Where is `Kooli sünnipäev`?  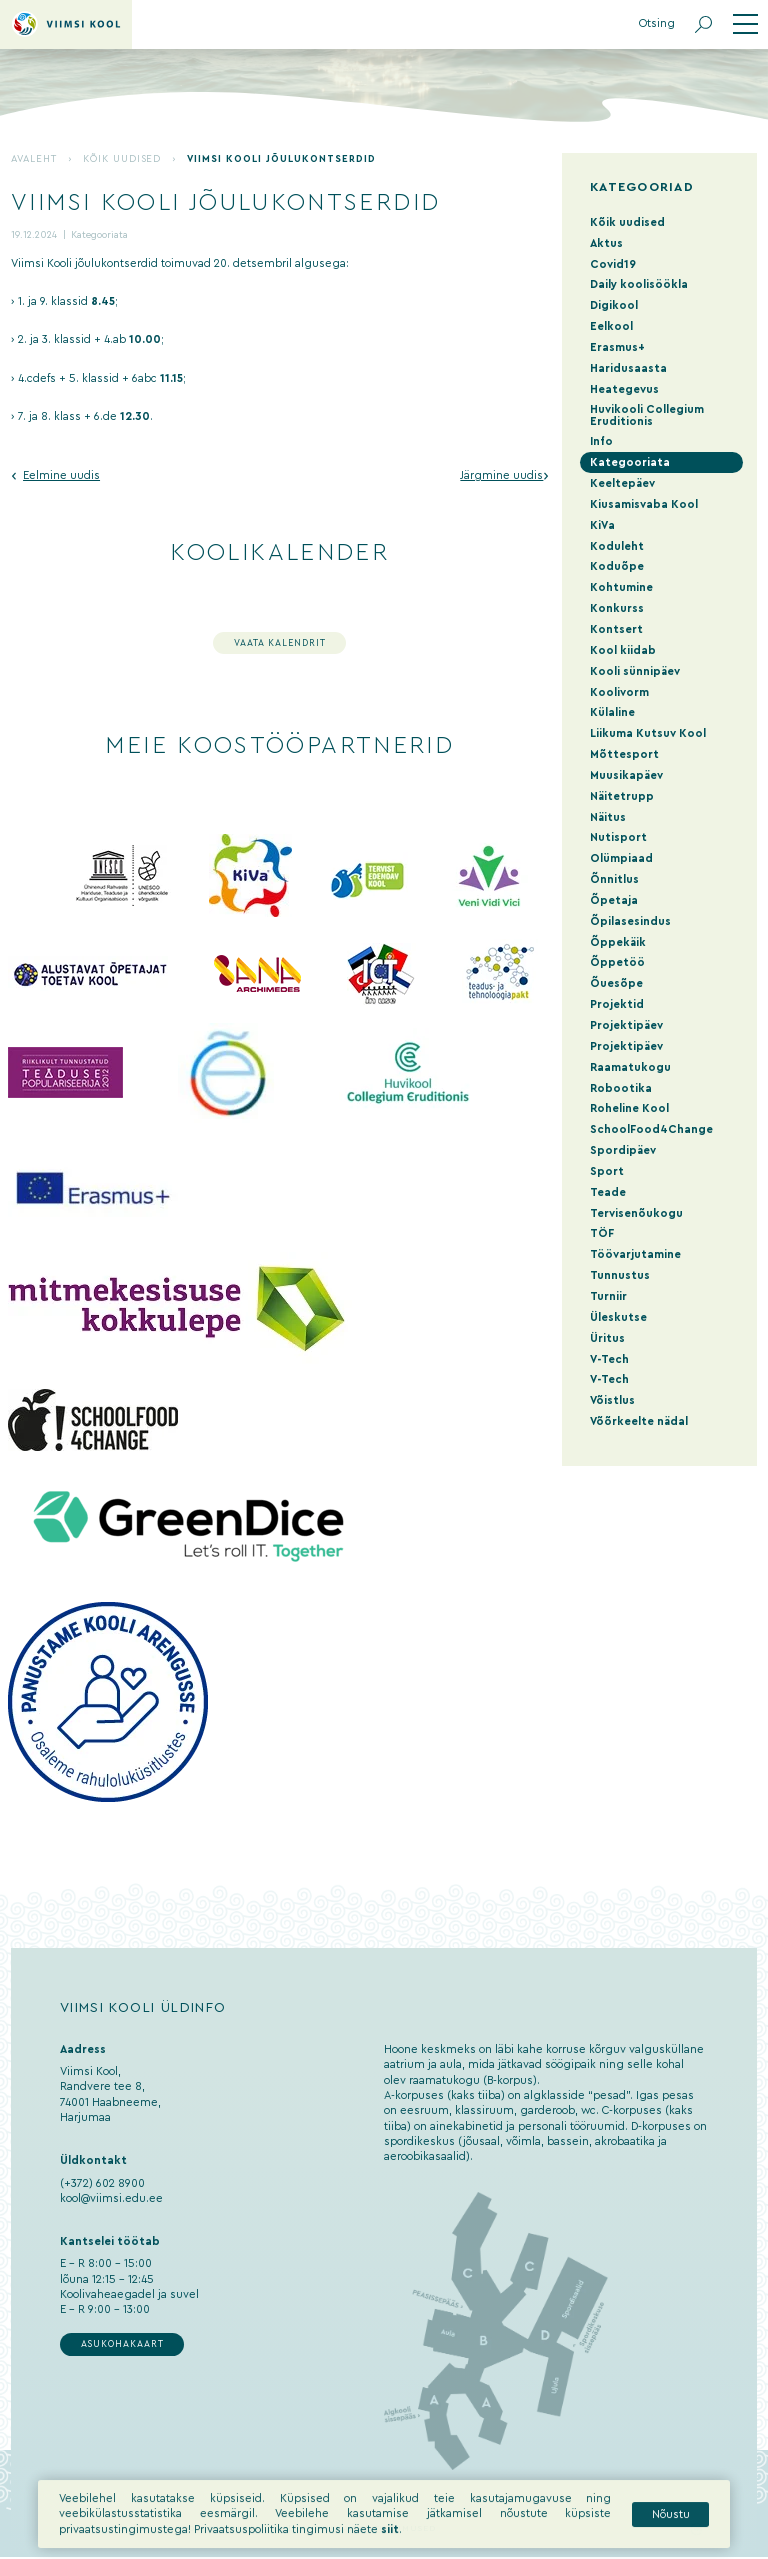
Kooli sünnipäev is located at coordinates (635, 671).